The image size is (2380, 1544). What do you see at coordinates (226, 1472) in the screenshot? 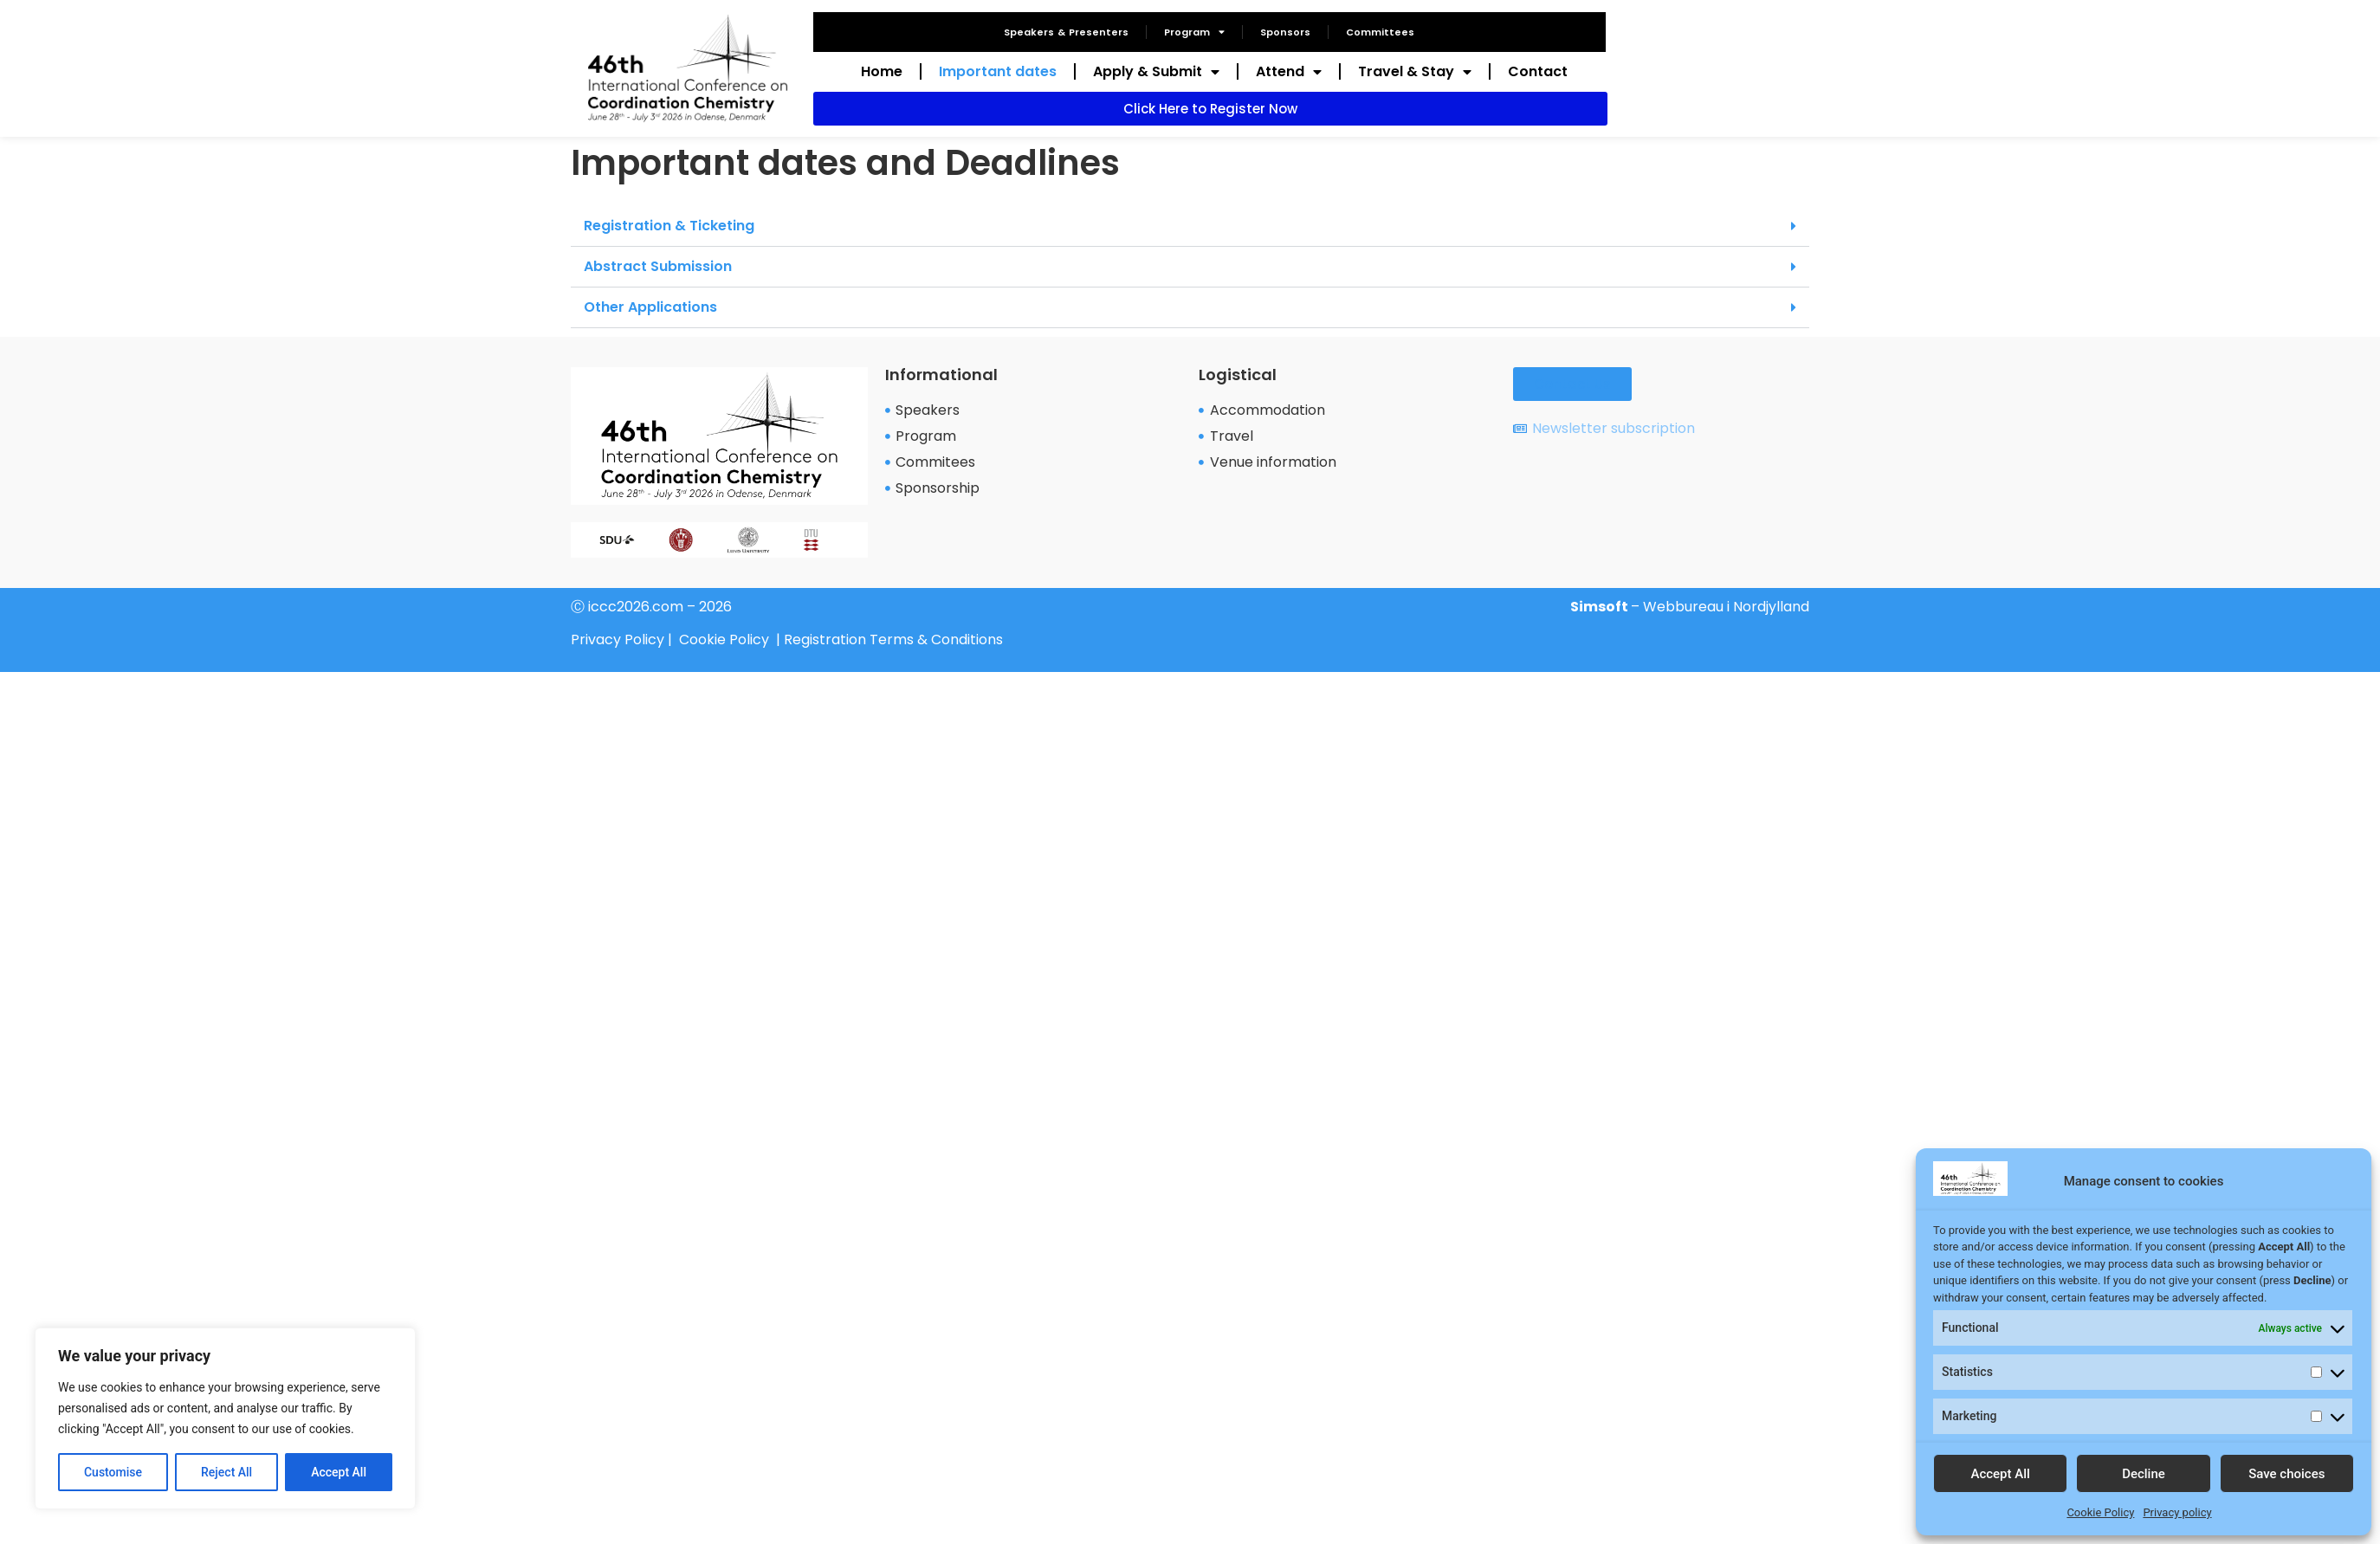
I see `Reject All` at bounding box center [226, 1472].